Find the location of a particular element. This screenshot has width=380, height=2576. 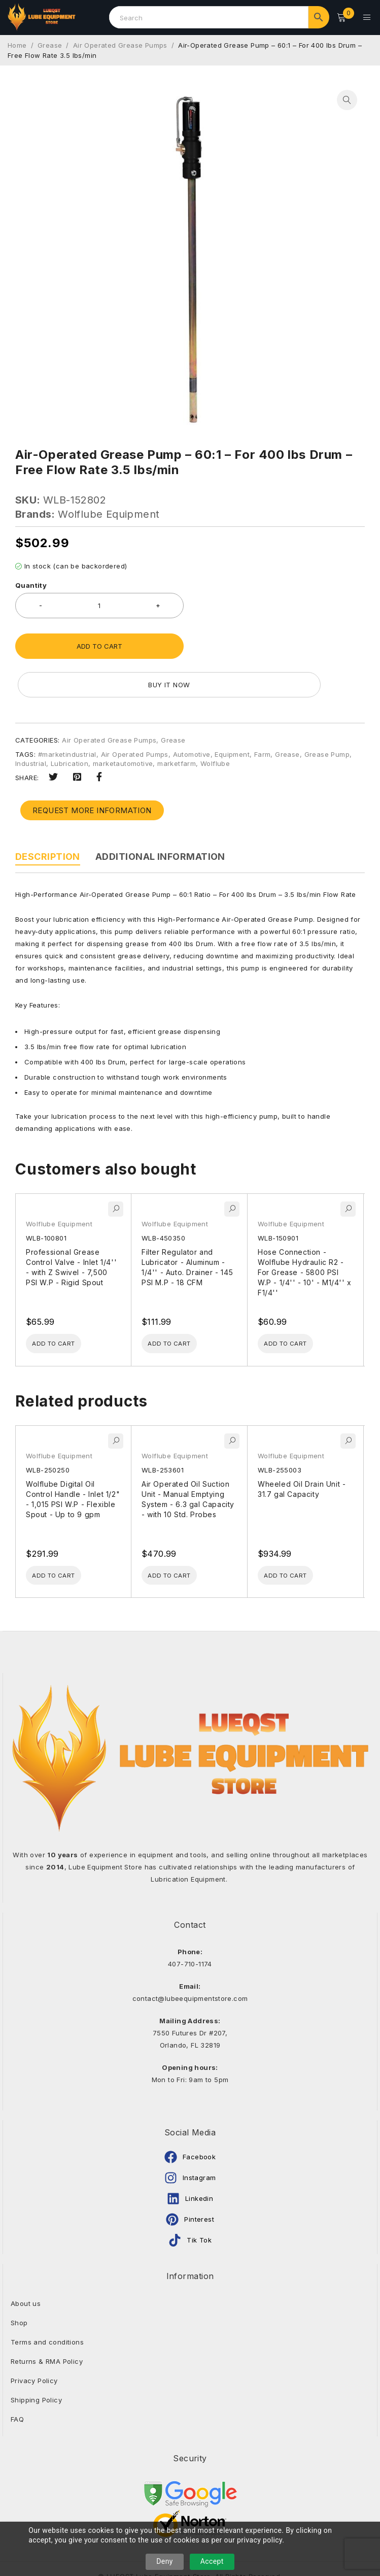

Buy it now is located at coordinates (280, 643).